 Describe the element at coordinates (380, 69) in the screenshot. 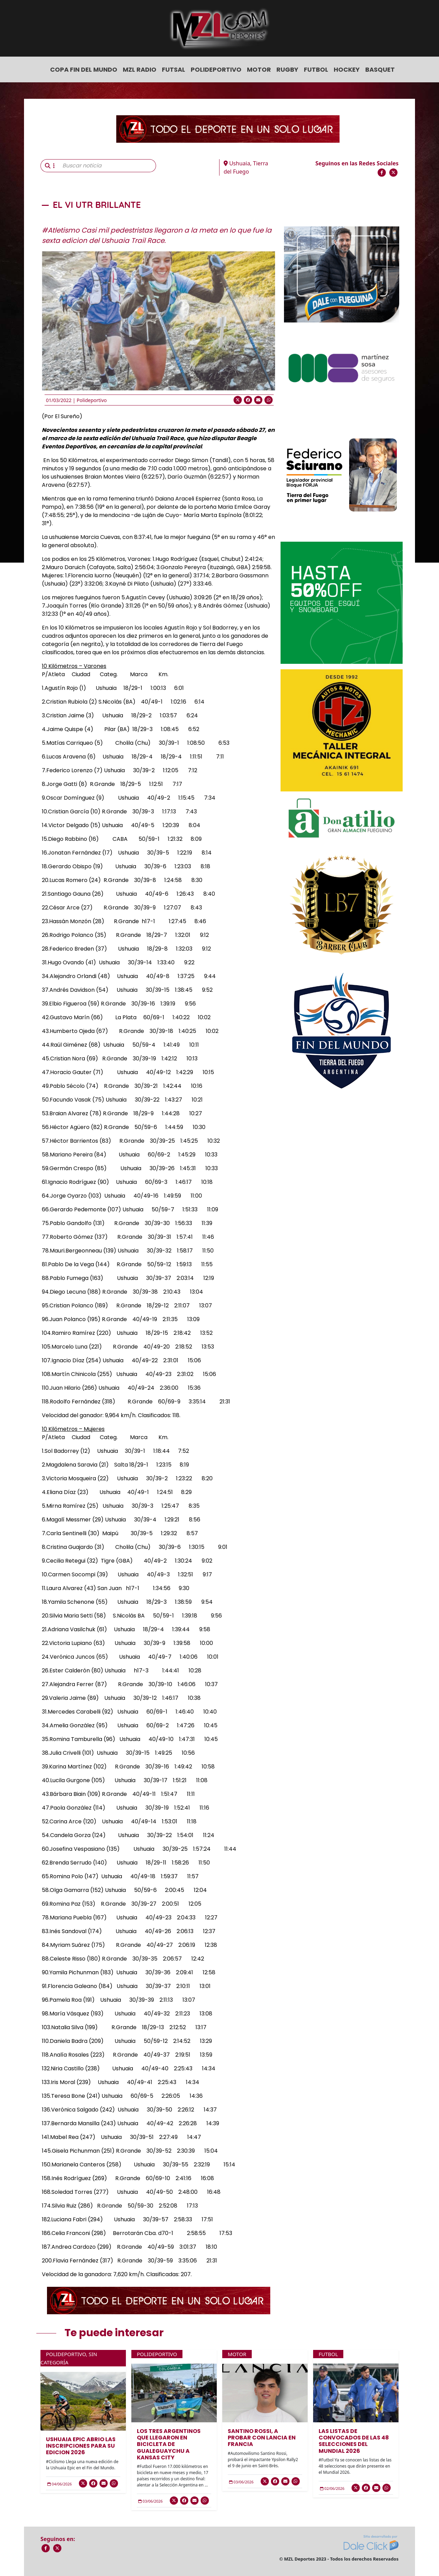

I see `Basquet` at that location.